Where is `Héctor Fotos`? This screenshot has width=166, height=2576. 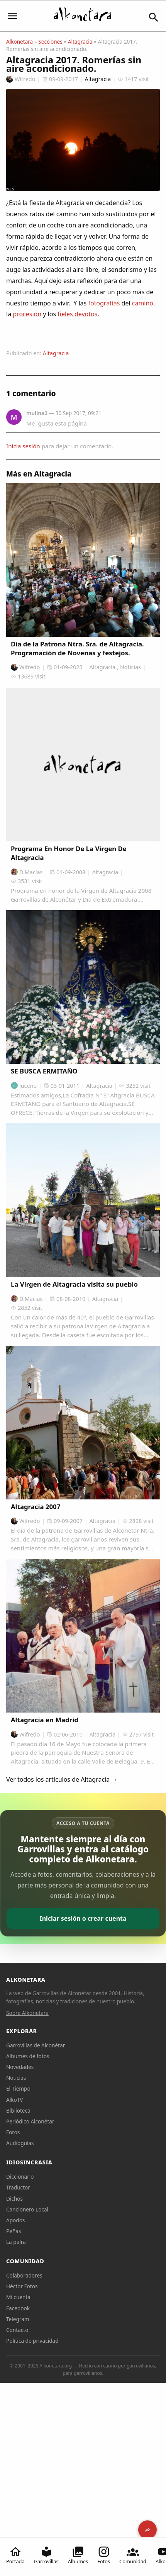
Héctor Fotos is located at coordinates (21, 2286).